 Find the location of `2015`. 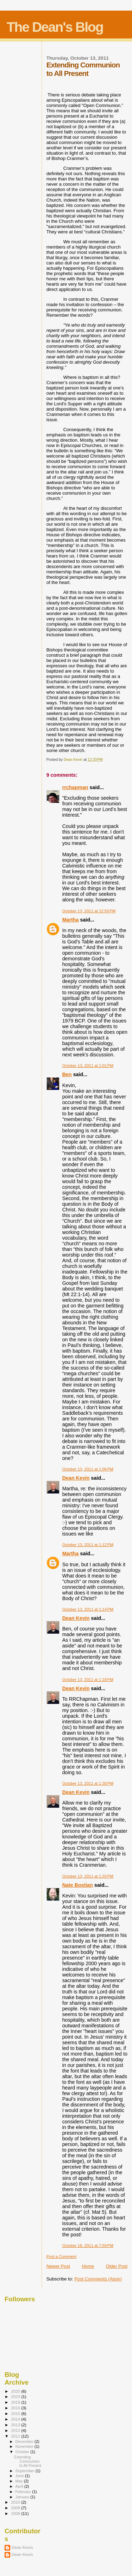

2015 is located at coordinates (16, 2413).